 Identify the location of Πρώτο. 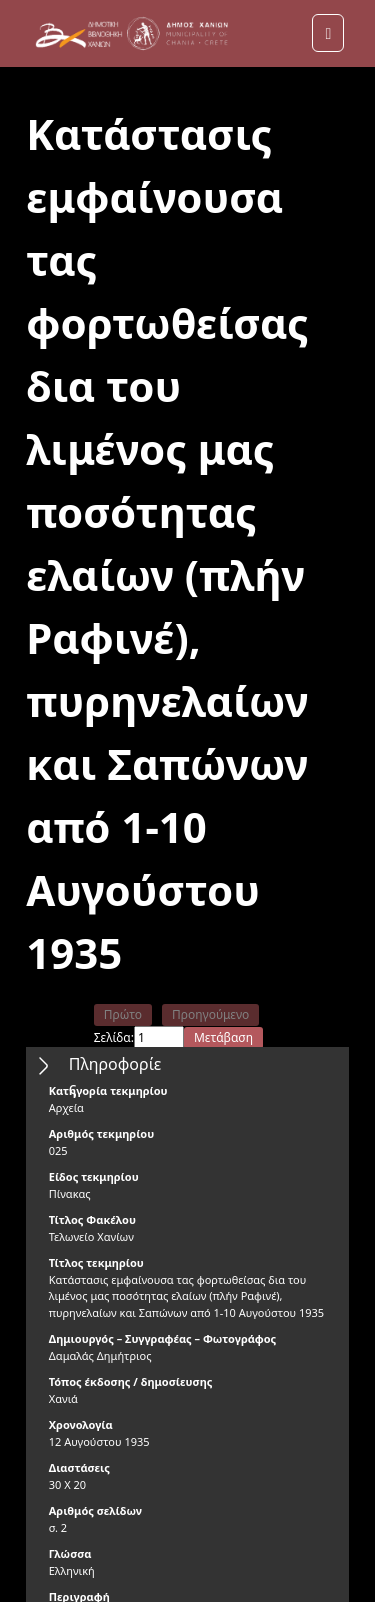
(123, 1014).